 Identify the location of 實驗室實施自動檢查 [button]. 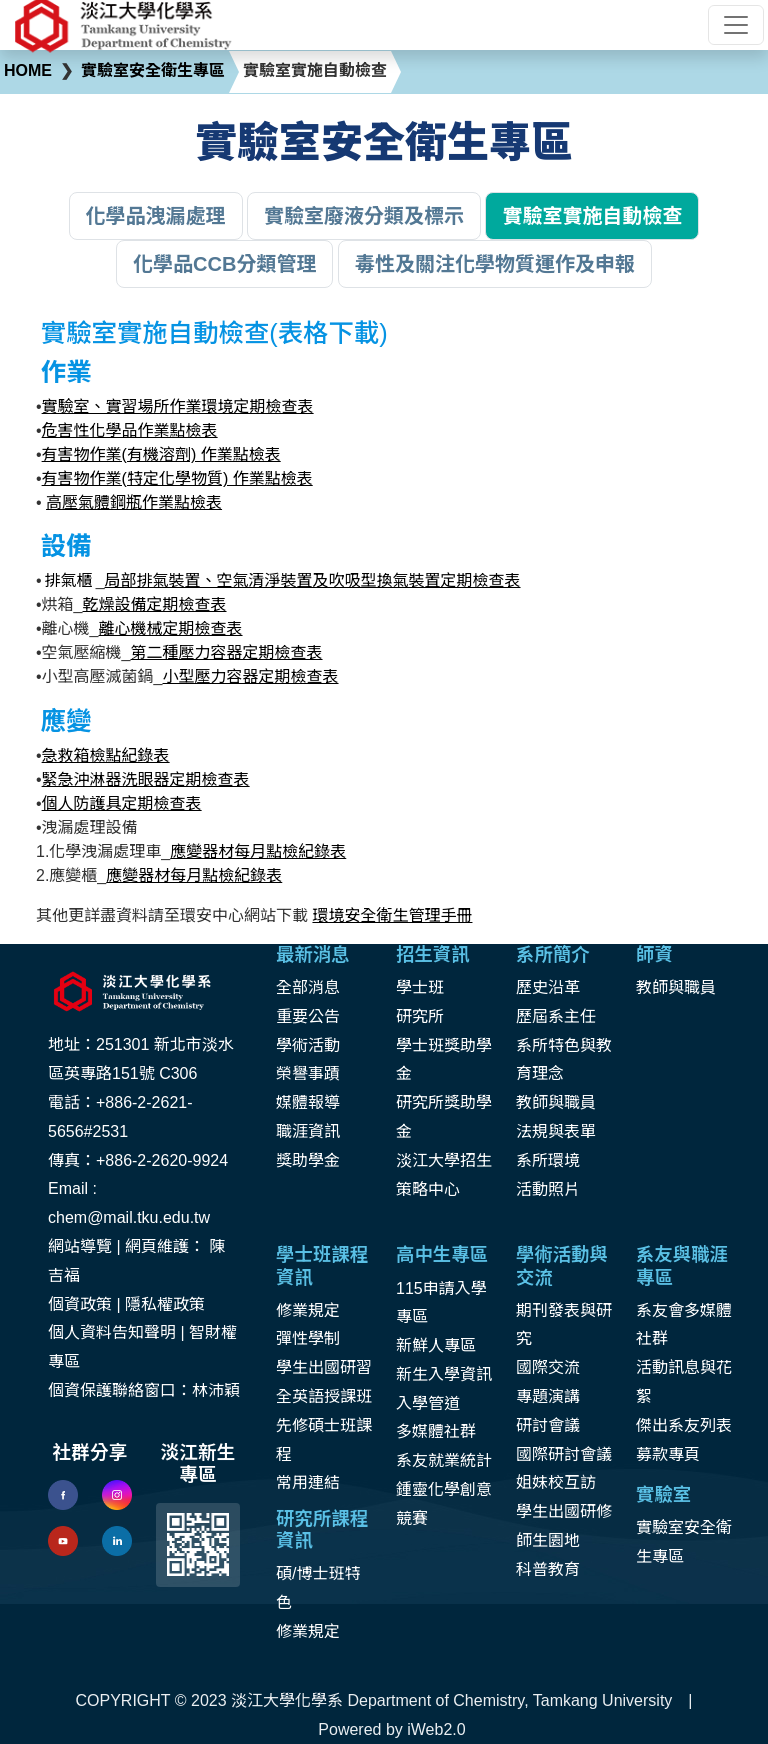
(592, 216).